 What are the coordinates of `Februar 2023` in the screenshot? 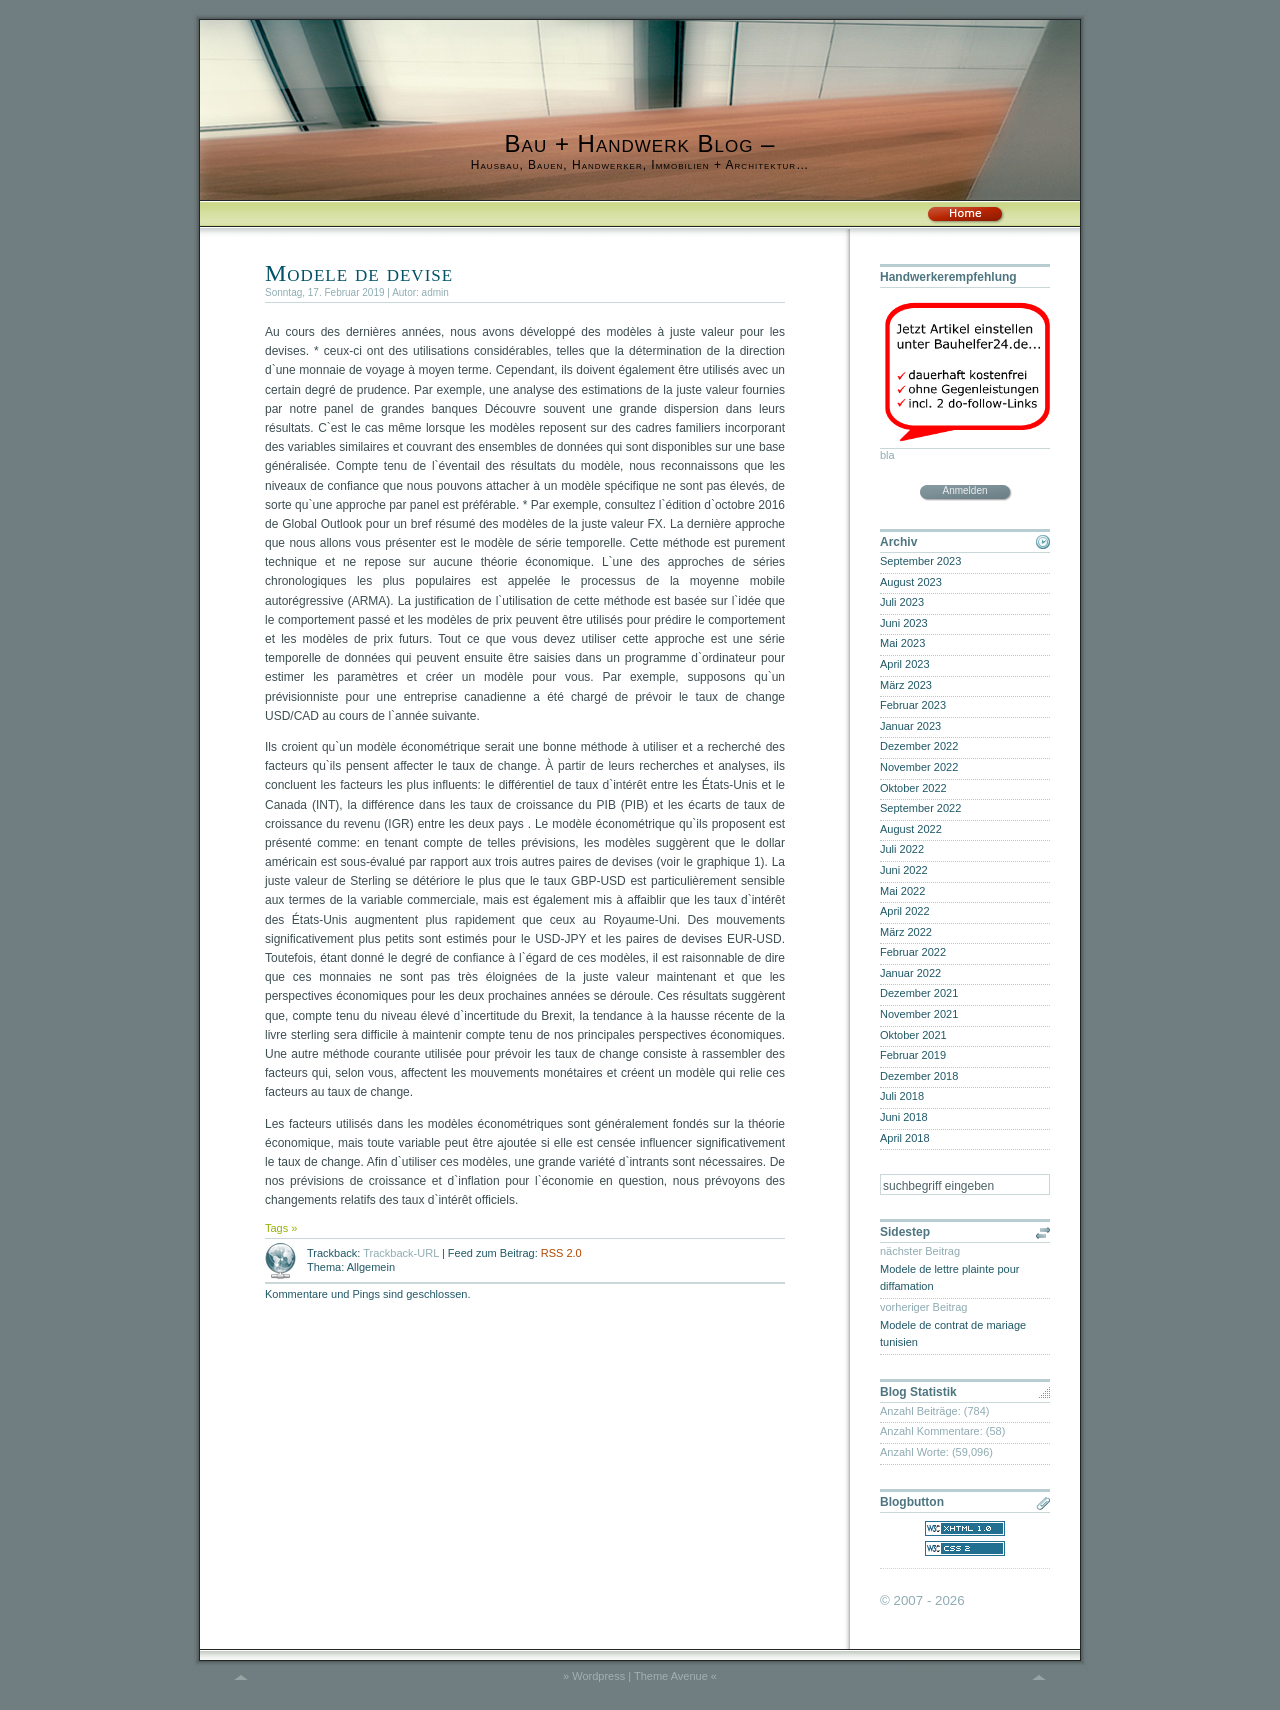 It's located at (913, 705).